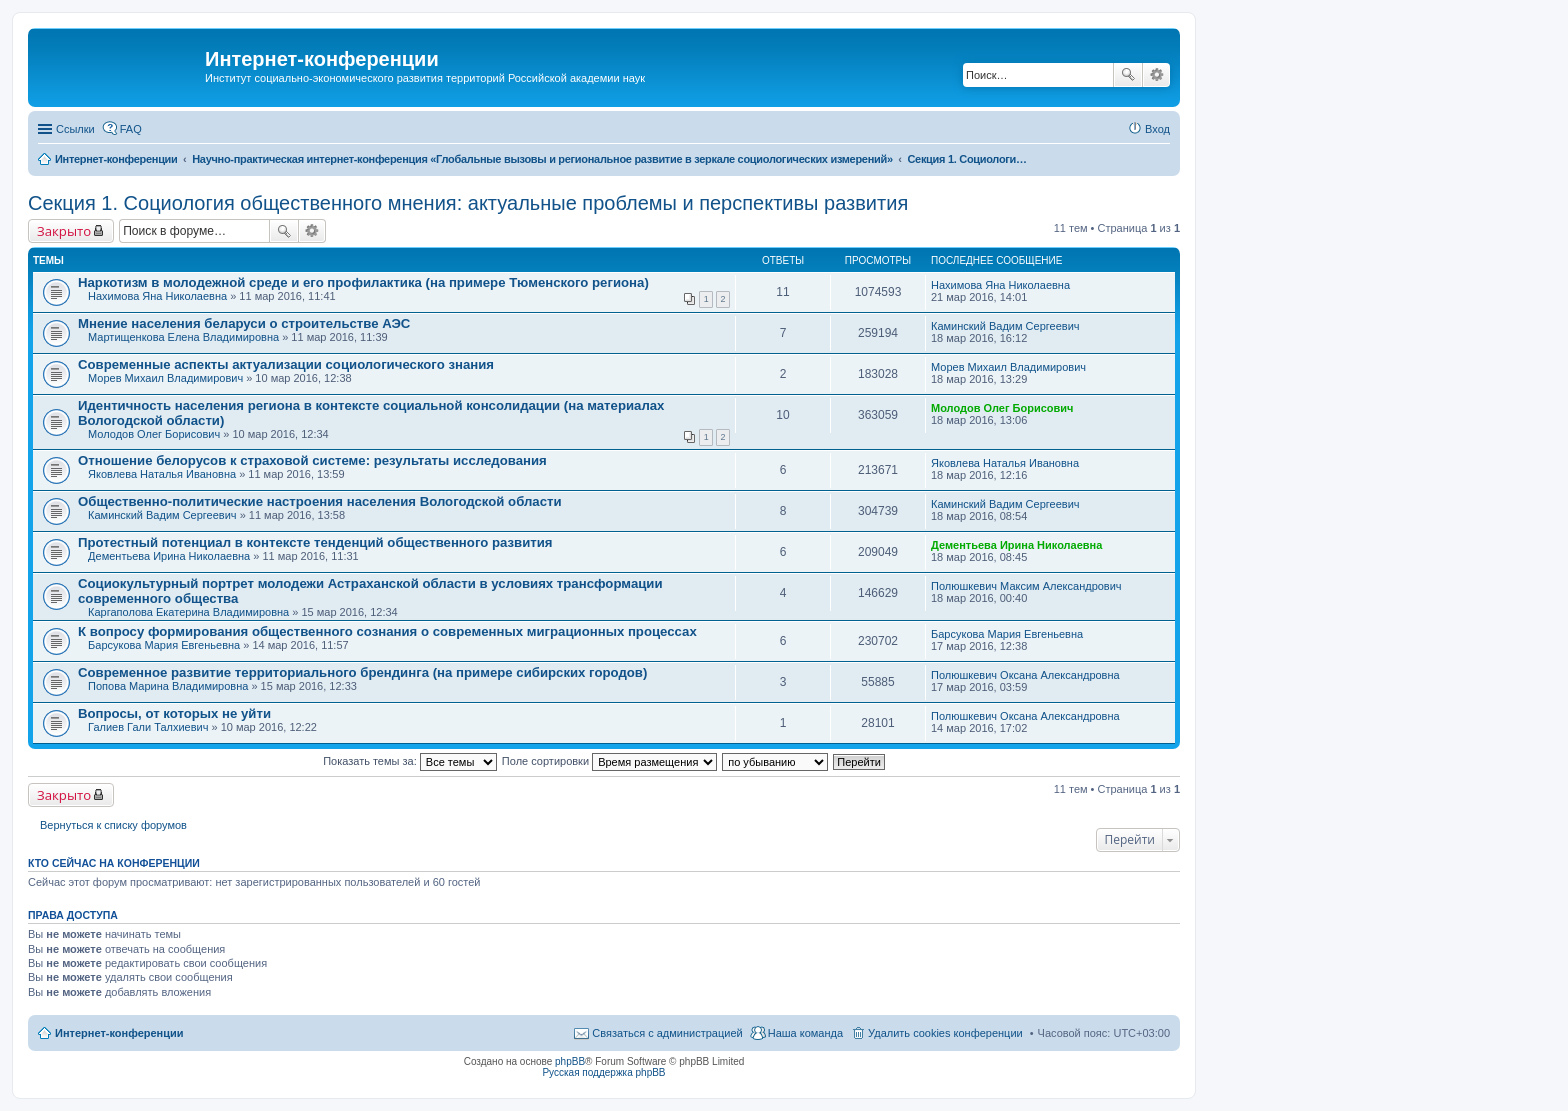 Image resolution: width=1568 pixels, height=1111 pixels. Describe the element at coordinates (148, 727) in the screenshot. I see `Галиев Гали Талхиевич` at that location.